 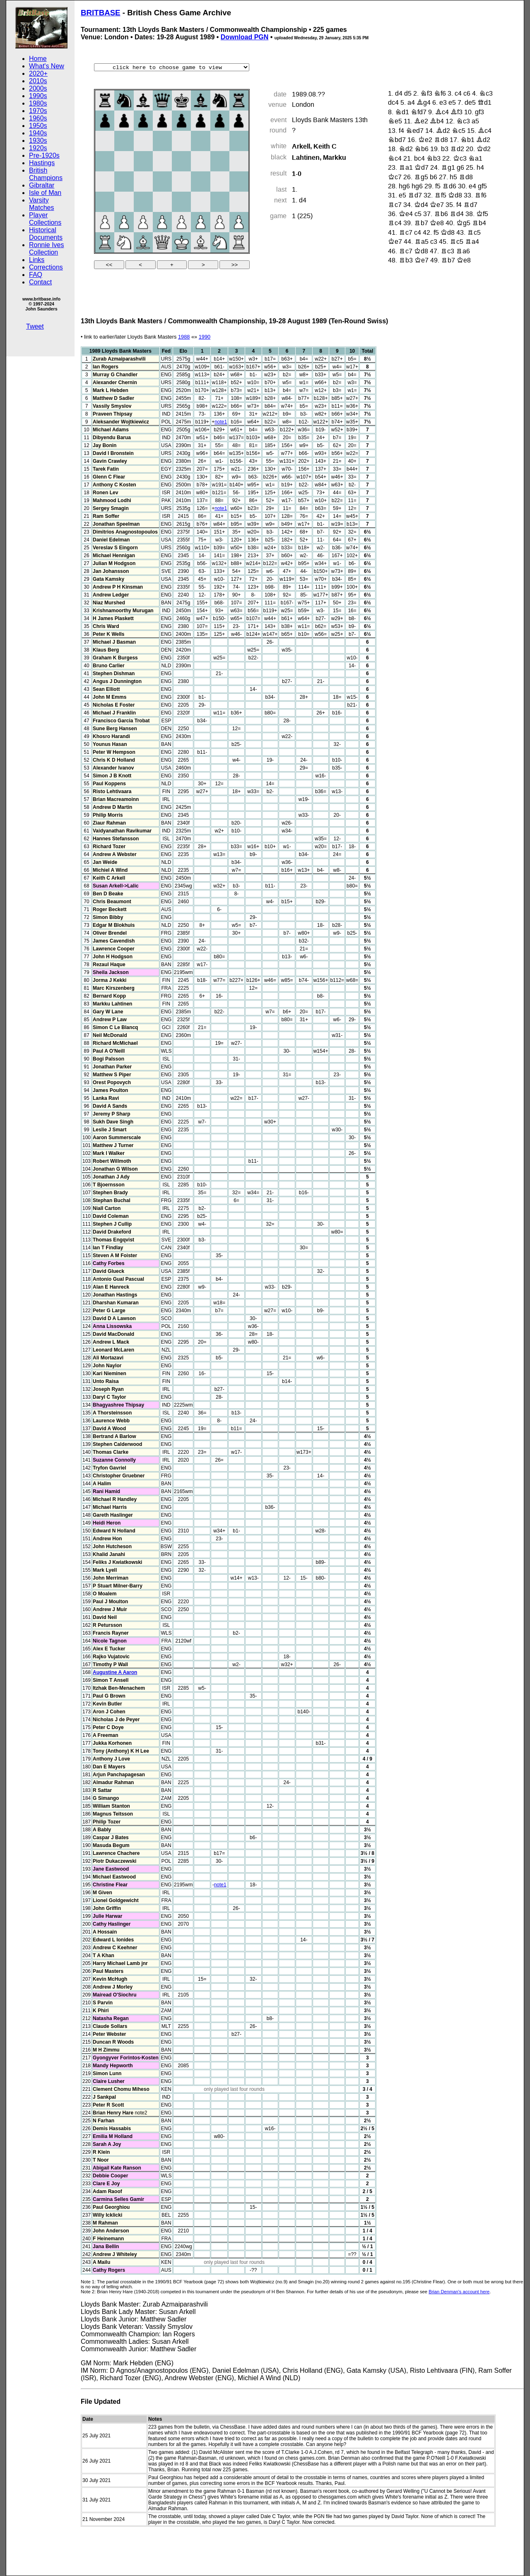 What do you see at coordinates (115, 1672) in the screenshot?
I see `Augustine A Aaron` at bounding box center [115, 1672].